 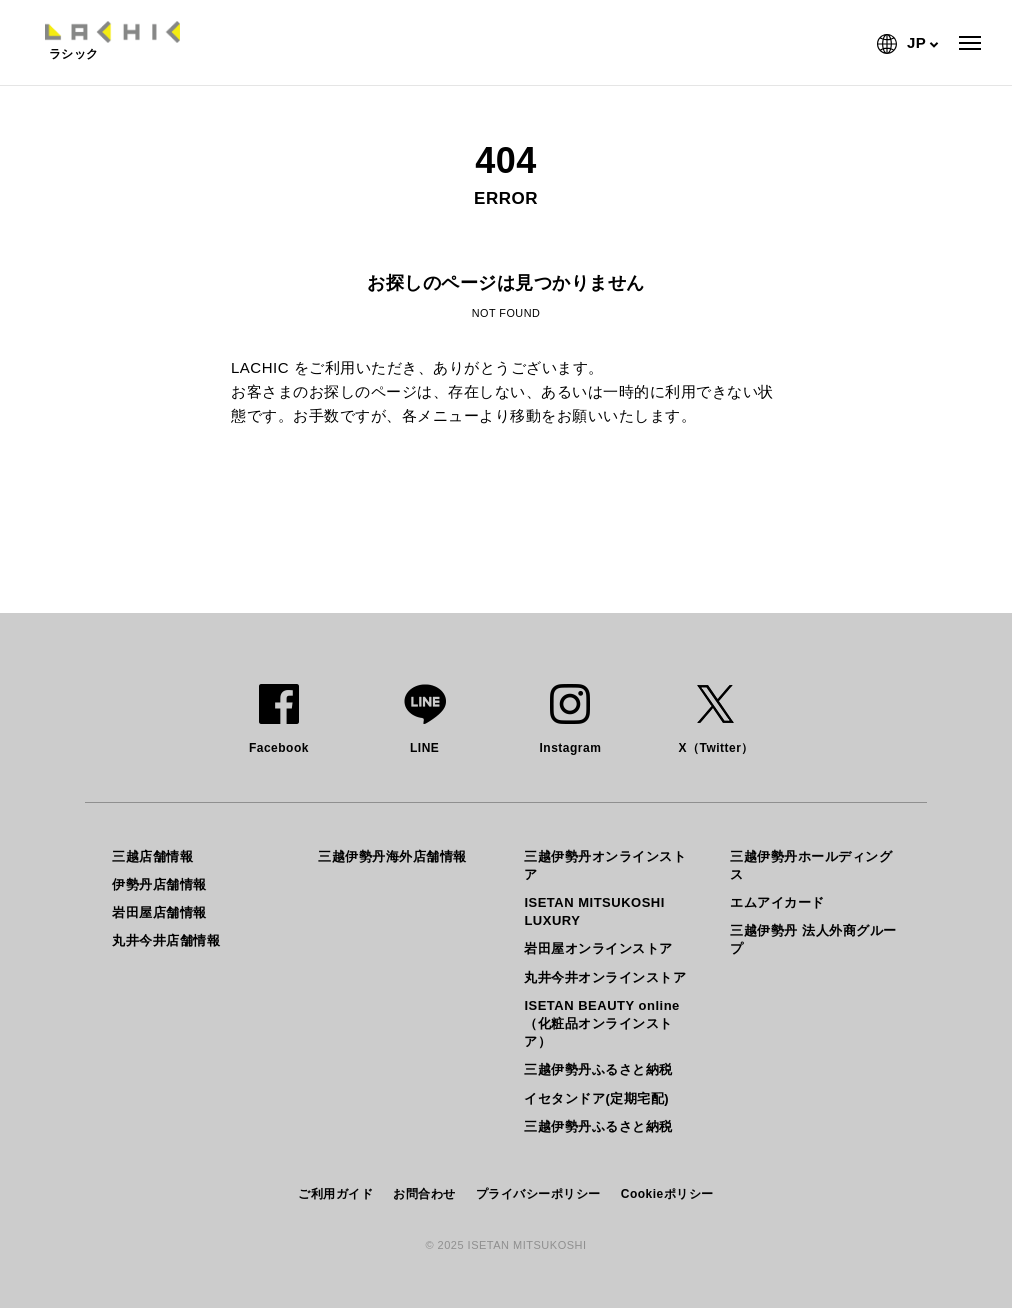 What do you see at coordinates (166, 940) in the screenshot?
I see `丸井今井店舗情報` at bounding box center [166, 940].